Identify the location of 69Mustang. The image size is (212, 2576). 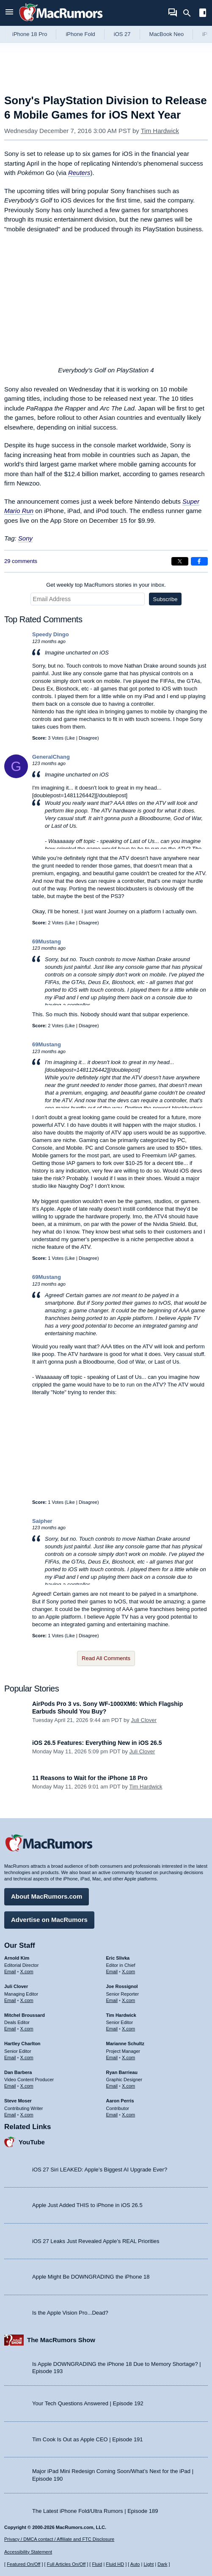
(46, 941).